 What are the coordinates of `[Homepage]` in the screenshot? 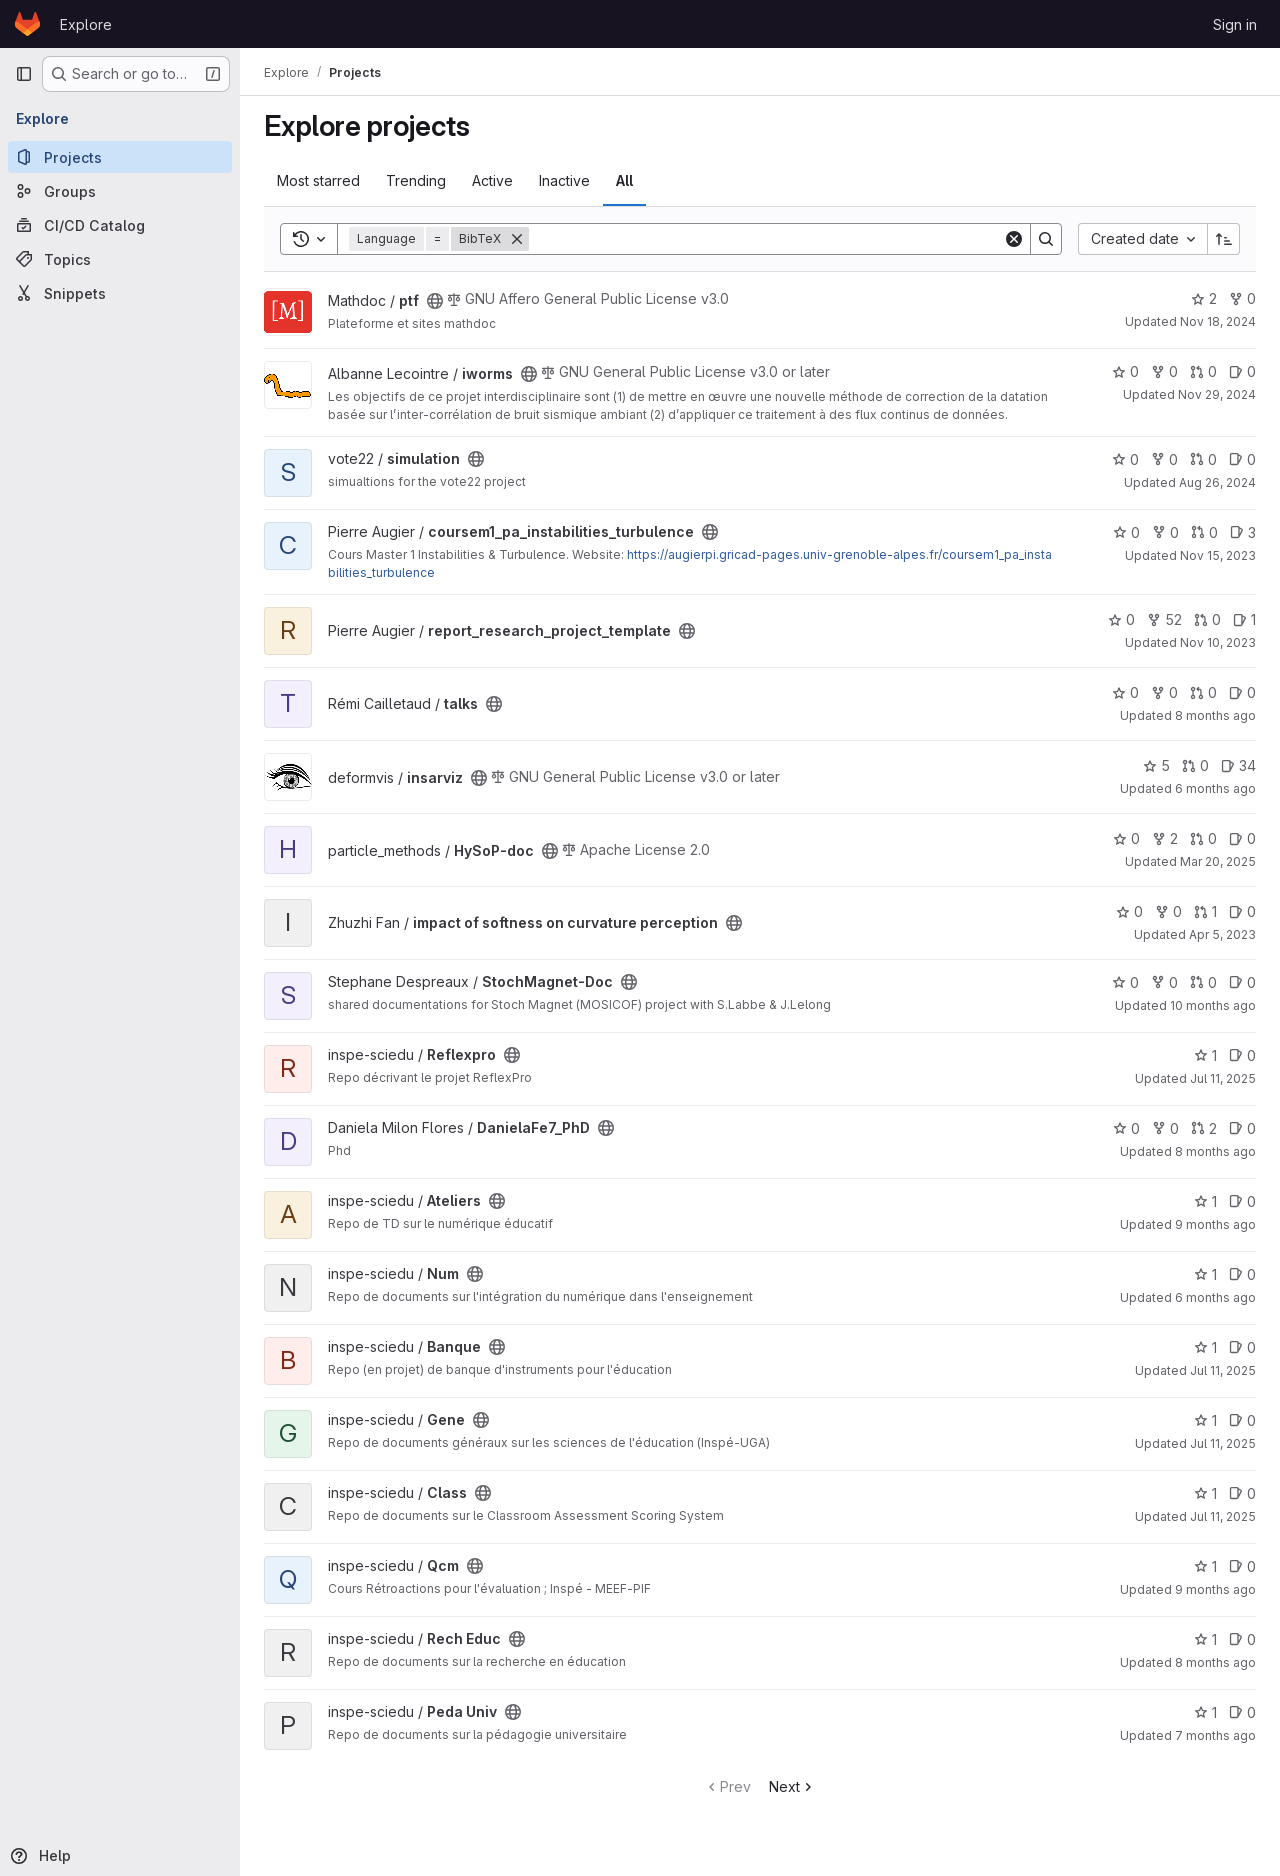 It's located at (27, 24).